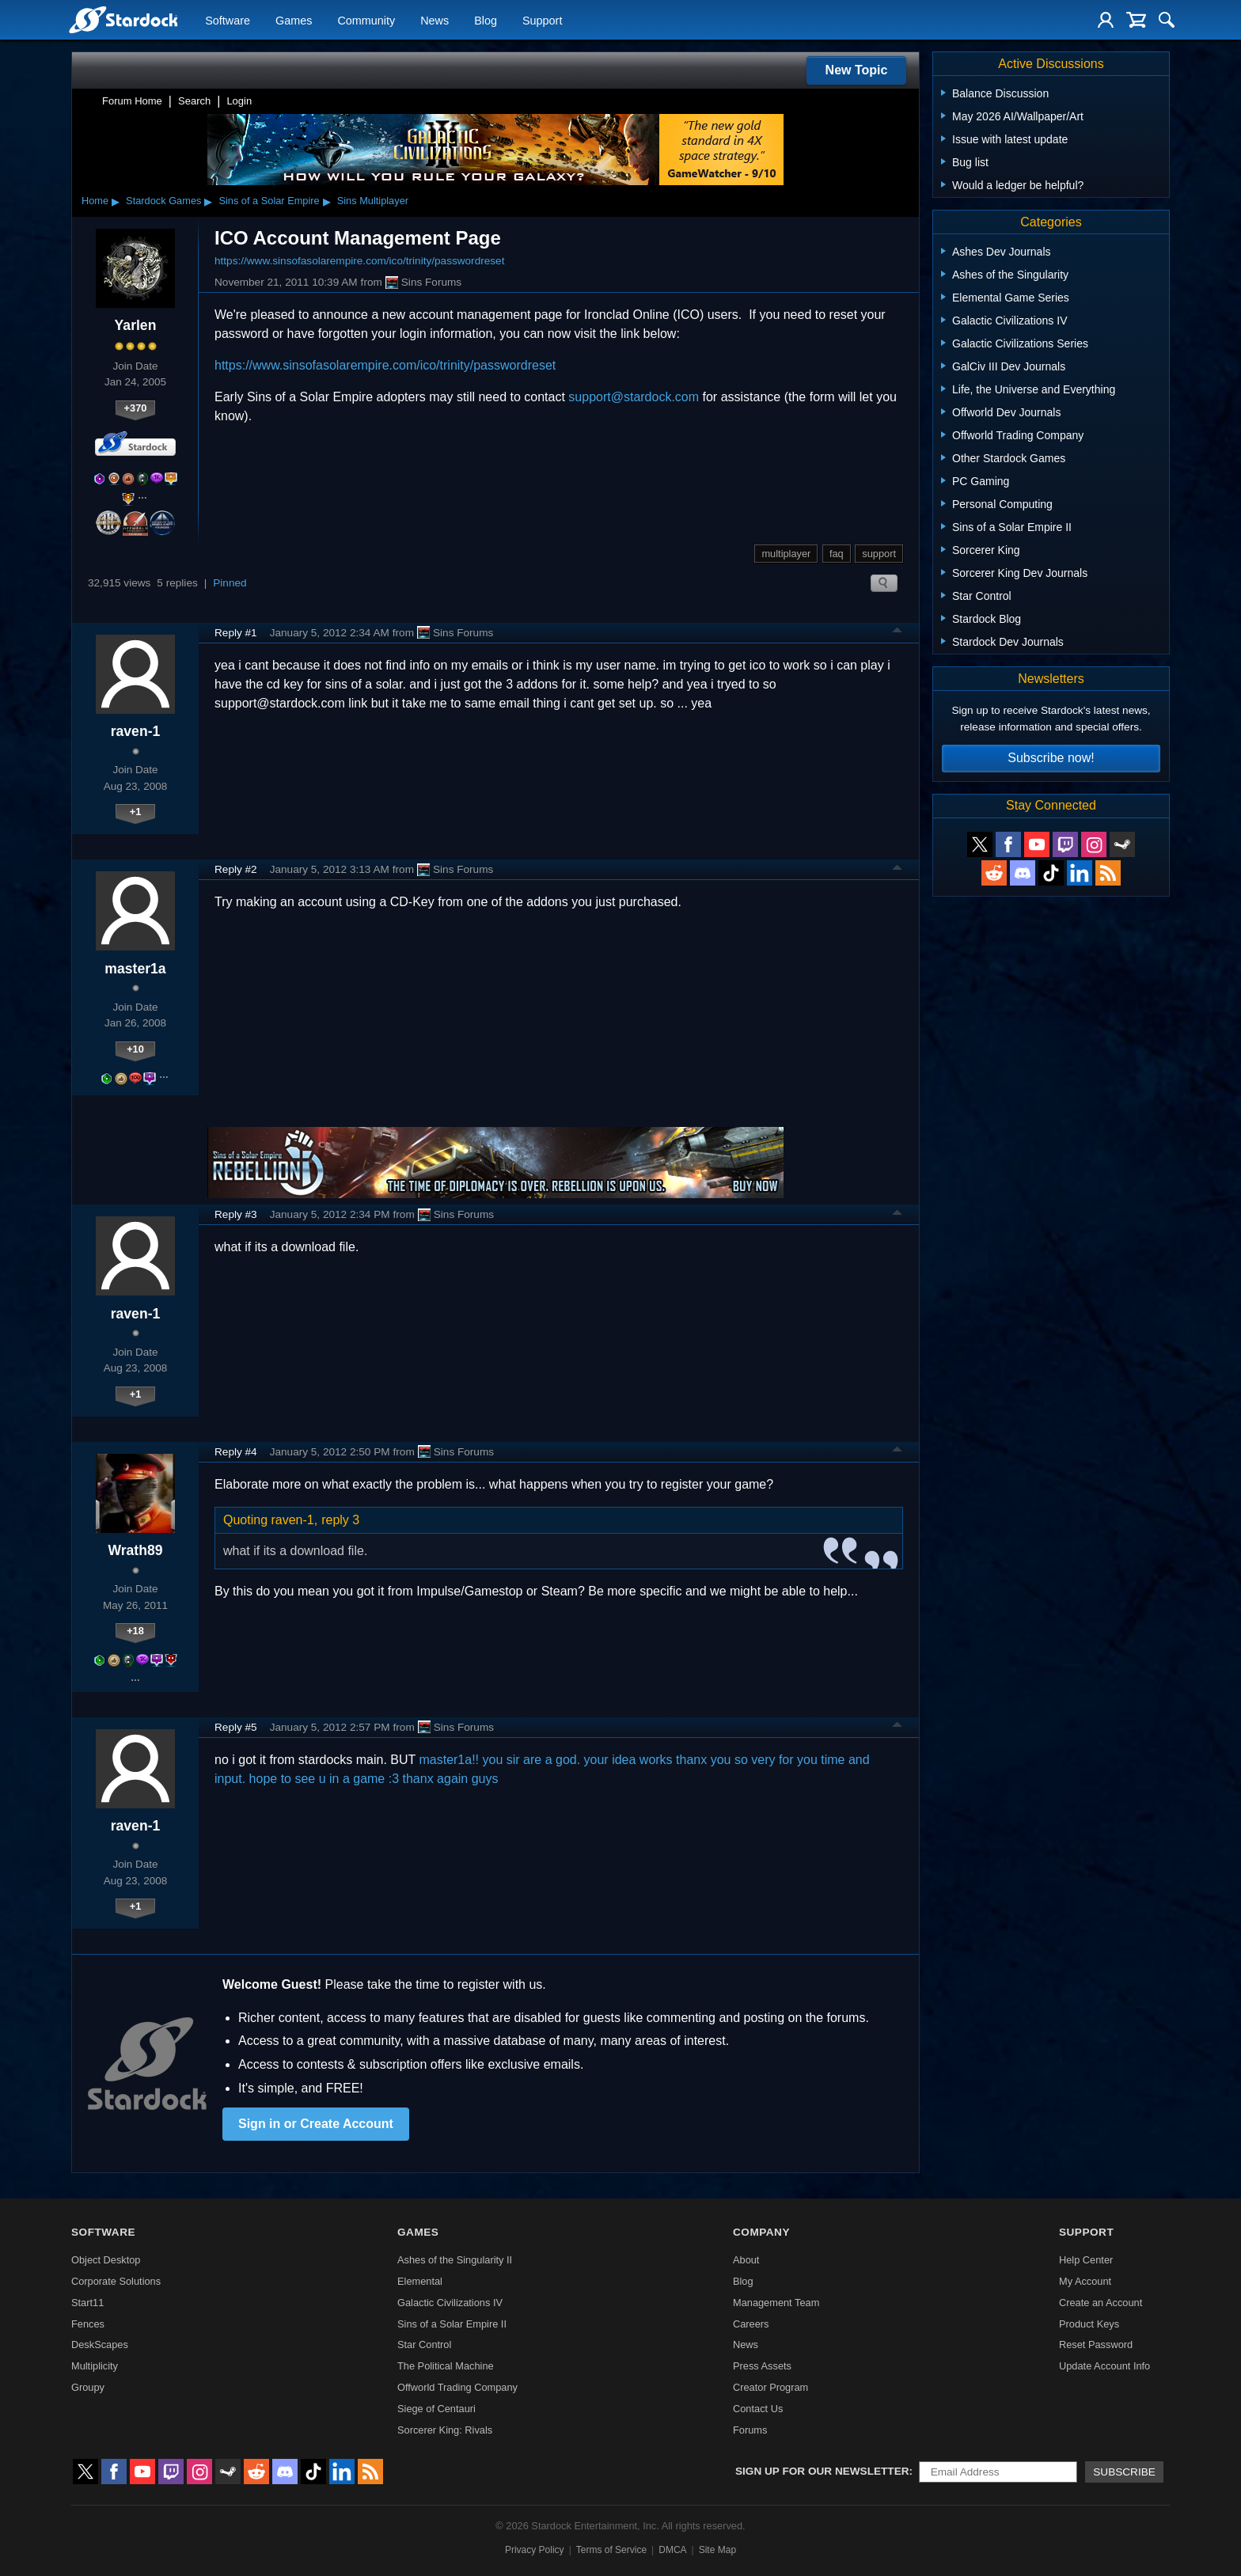 The width and height of the screenshot is (1241, 2576). I want to click on New Topic, so click(856, 70).